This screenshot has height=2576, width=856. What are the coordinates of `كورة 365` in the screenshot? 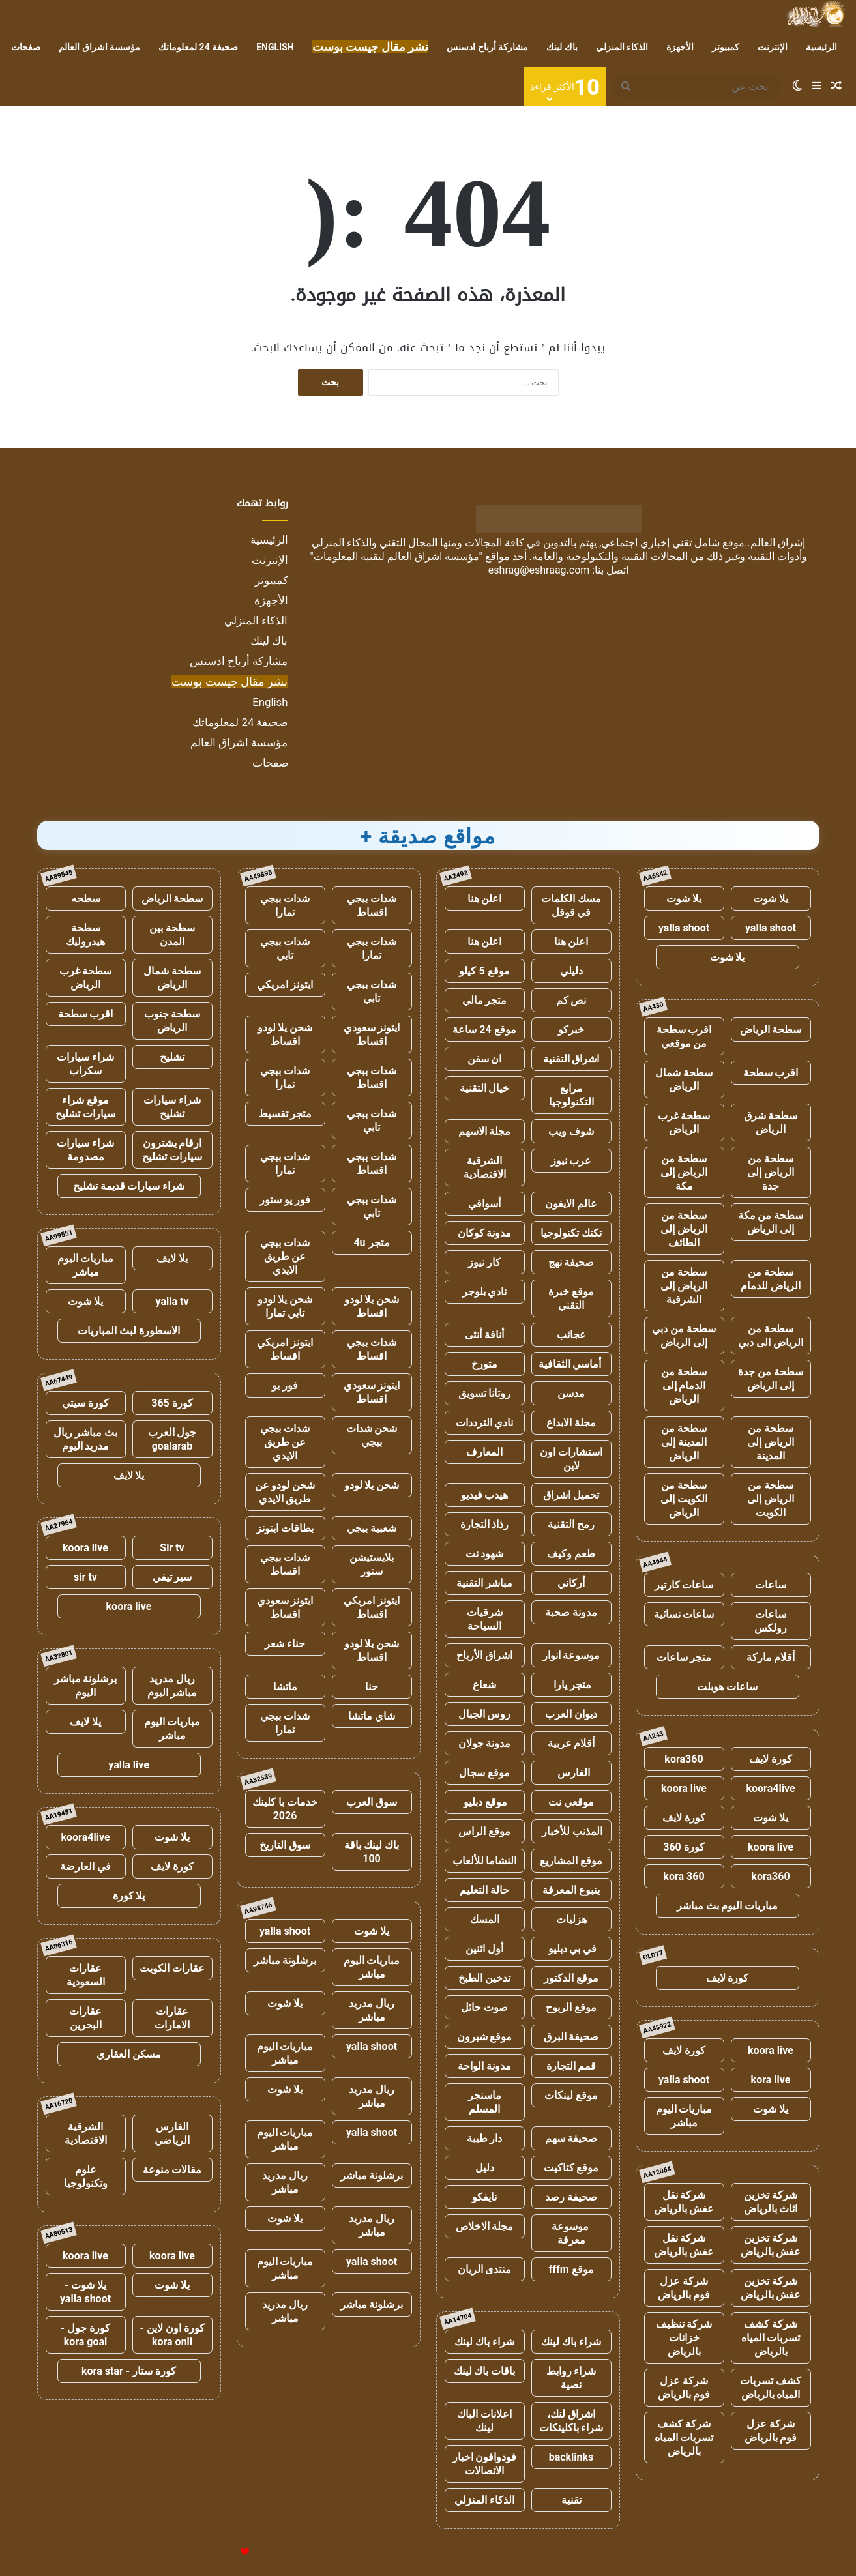 It's located at (172, 1403).